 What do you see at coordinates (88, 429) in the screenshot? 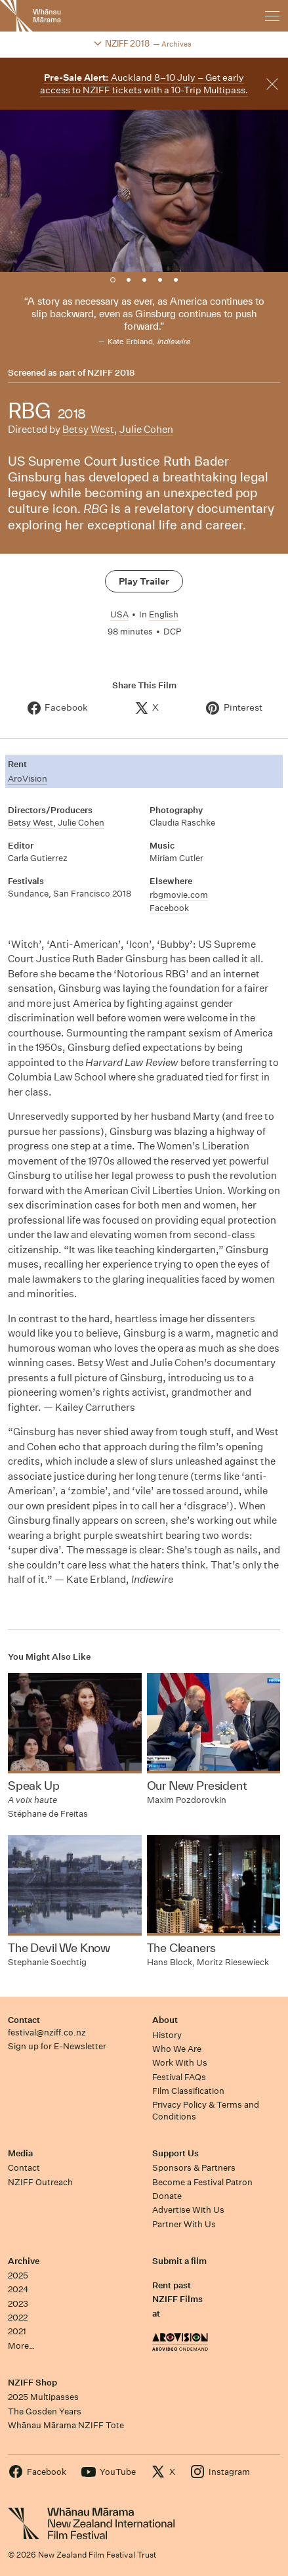
I see `Betsy West` at bounding box center [88, 429].